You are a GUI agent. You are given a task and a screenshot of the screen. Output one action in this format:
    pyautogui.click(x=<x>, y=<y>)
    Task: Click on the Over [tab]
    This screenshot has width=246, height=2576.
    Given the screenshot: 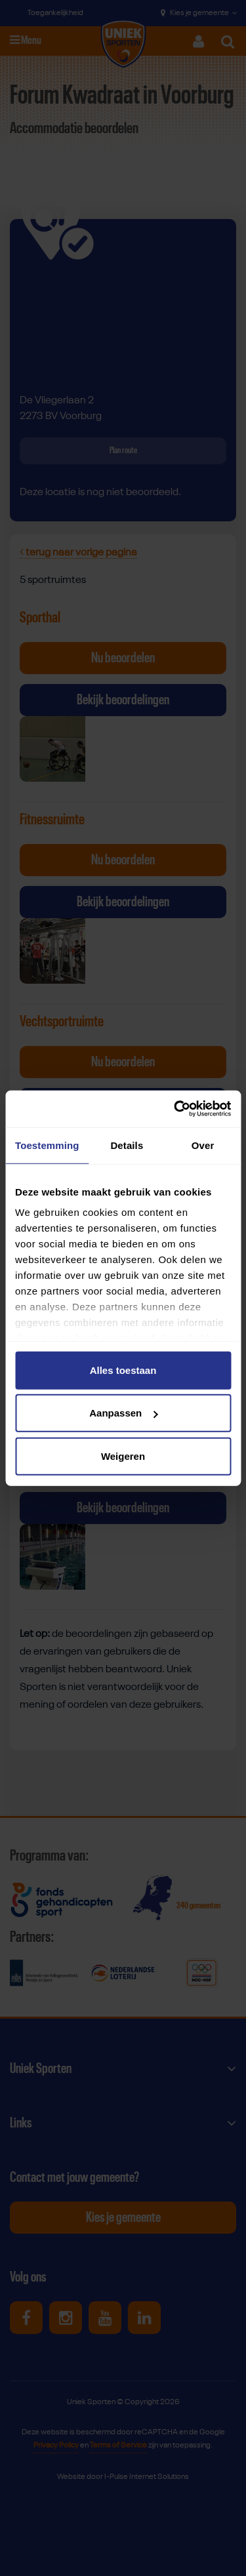 What is the action you would take?
    pyautogui.click(x=203, y=1144)
    